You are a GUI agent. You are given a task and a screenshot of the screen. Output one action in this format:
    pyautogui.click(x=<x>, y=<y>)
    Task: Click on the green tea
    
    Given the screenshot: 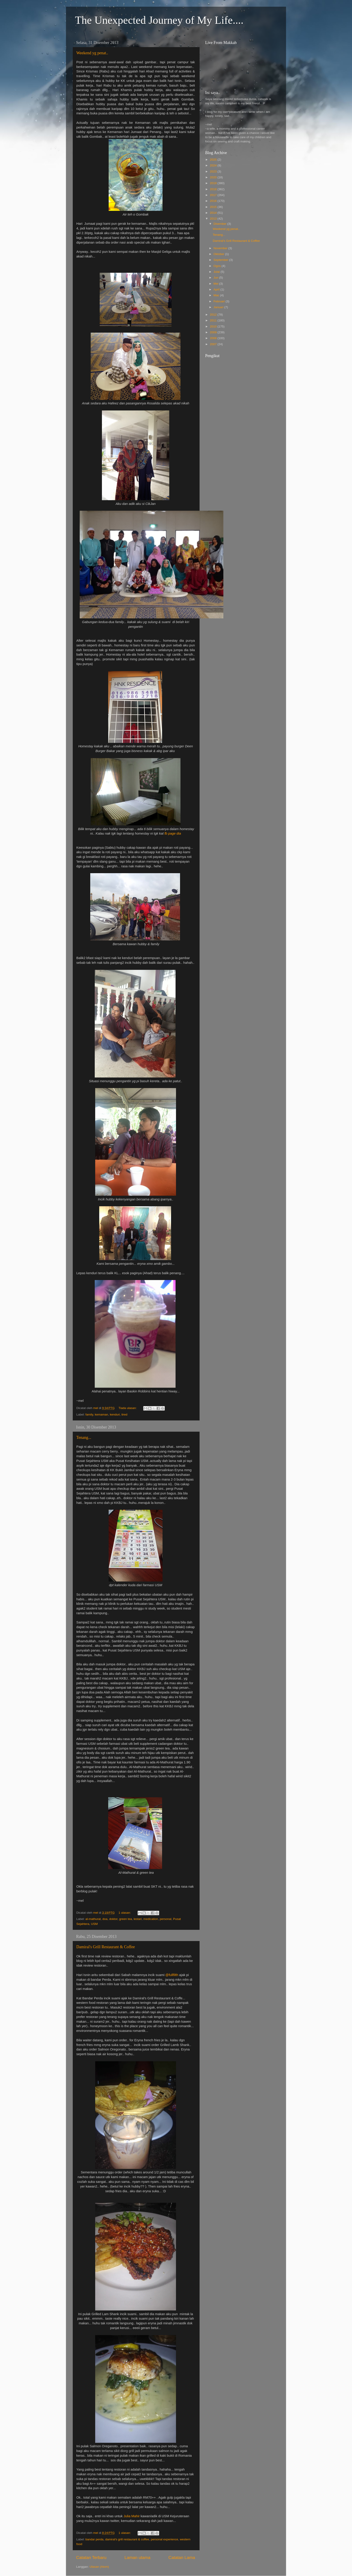 What is the action you would take?
    pyautogui.click(x=125, y=1919)
    